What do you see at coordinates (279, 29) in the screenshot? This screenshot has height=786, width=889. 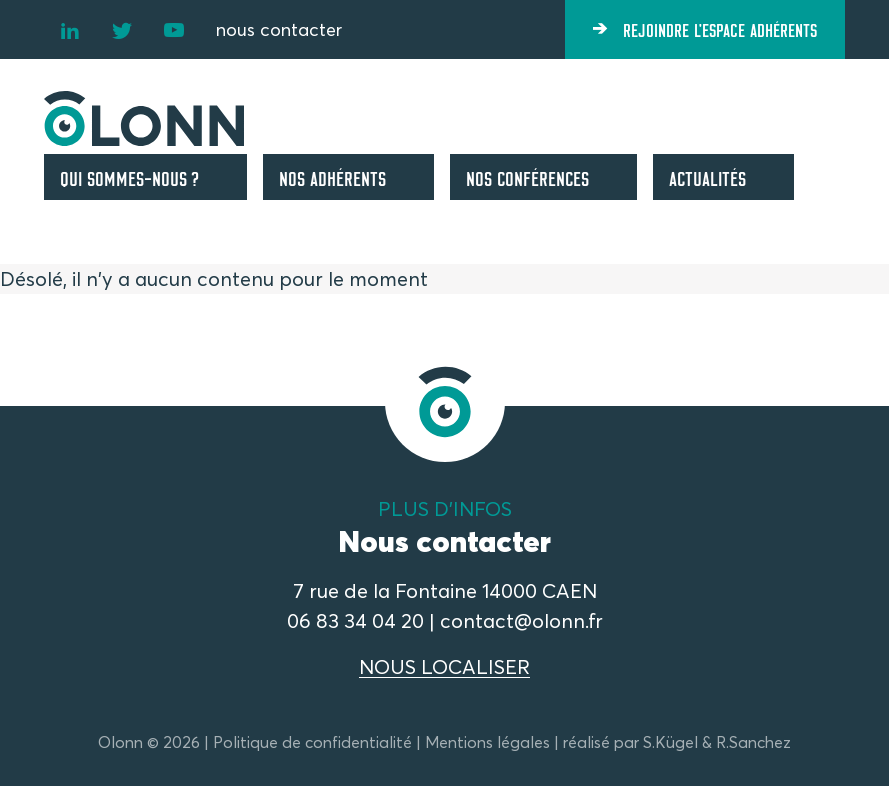 I see `nous contacter` at bounding box center [279, 29].